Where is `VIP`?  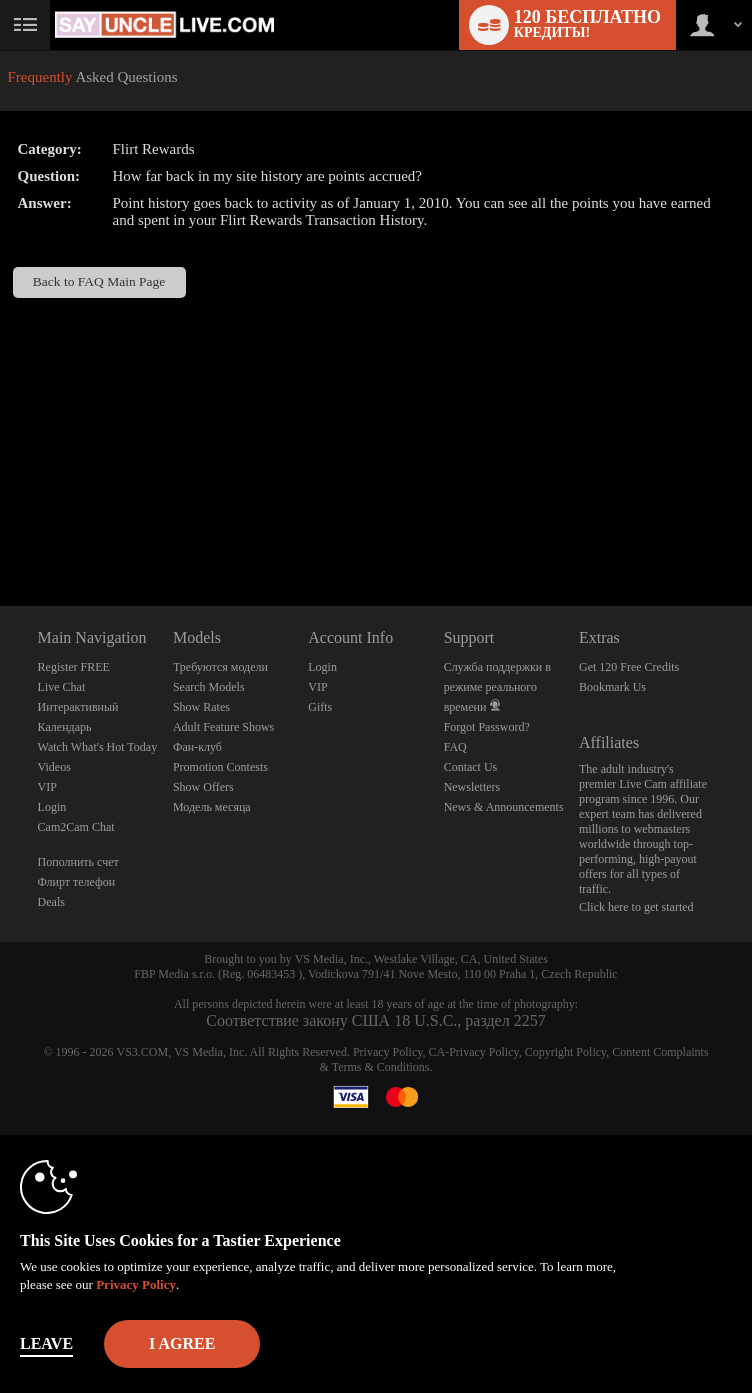
VIP is located at coordinates (47, 787).